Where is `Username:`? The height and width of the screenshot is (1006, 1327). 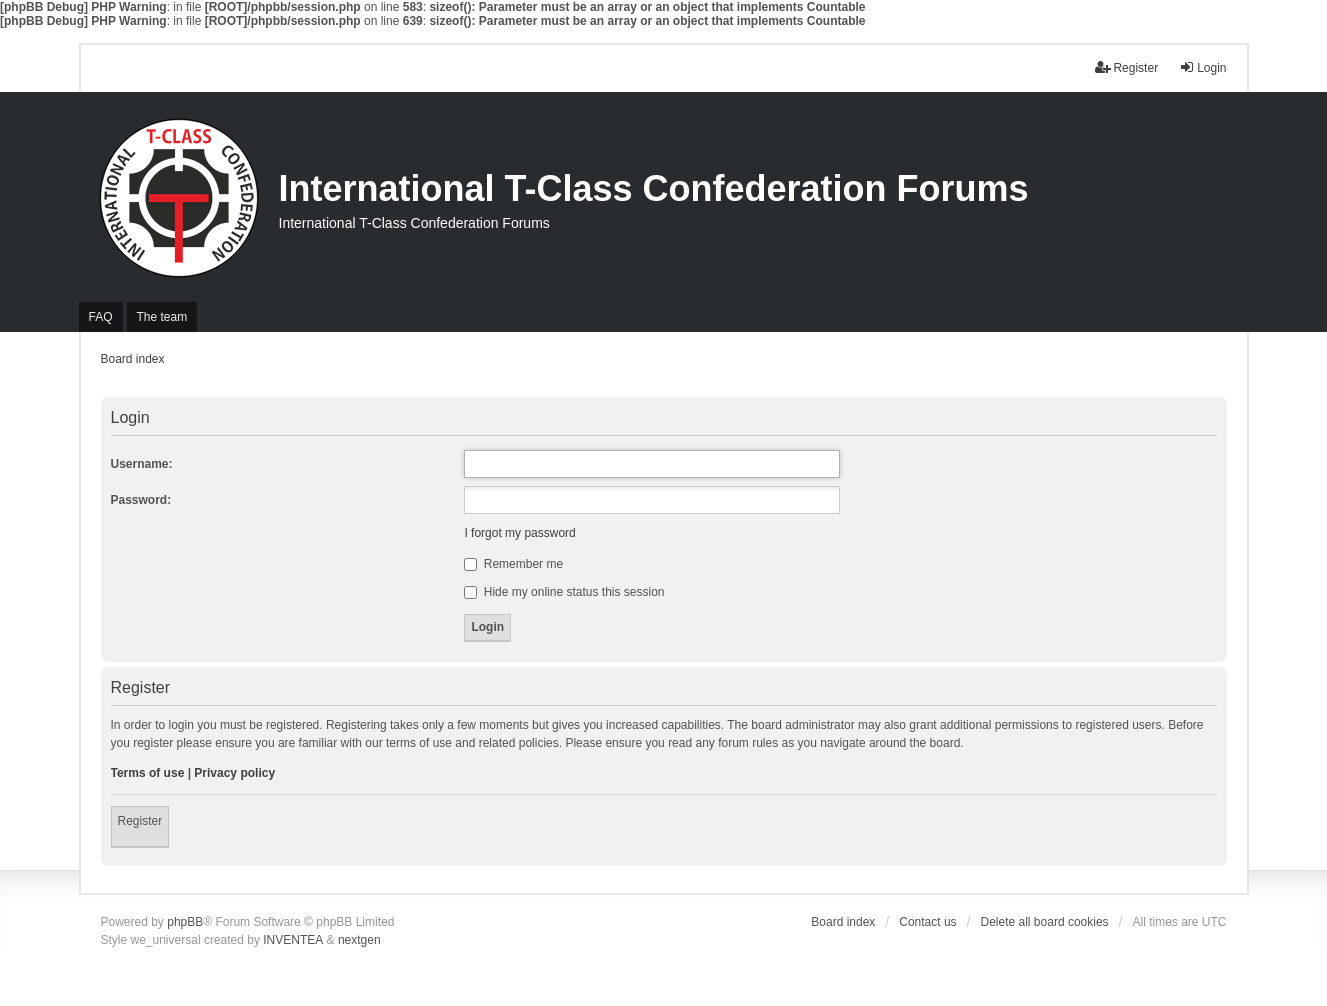 Username: is located at coordinates (142, 464).